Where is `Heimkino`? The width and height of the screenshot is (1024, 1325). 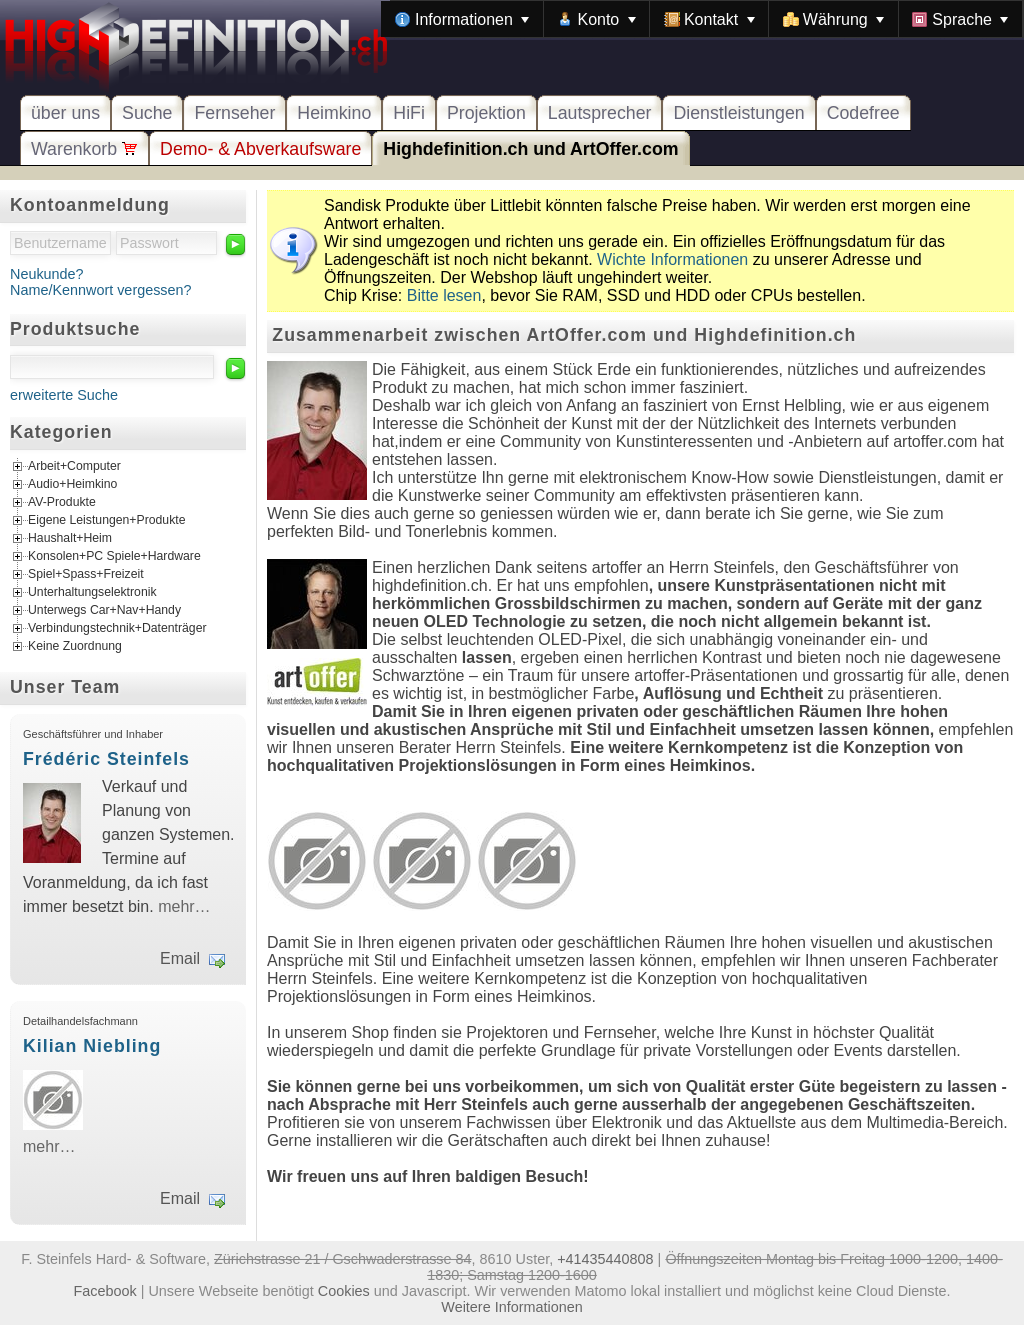
Heimkino is located at coordinates (334, 113).